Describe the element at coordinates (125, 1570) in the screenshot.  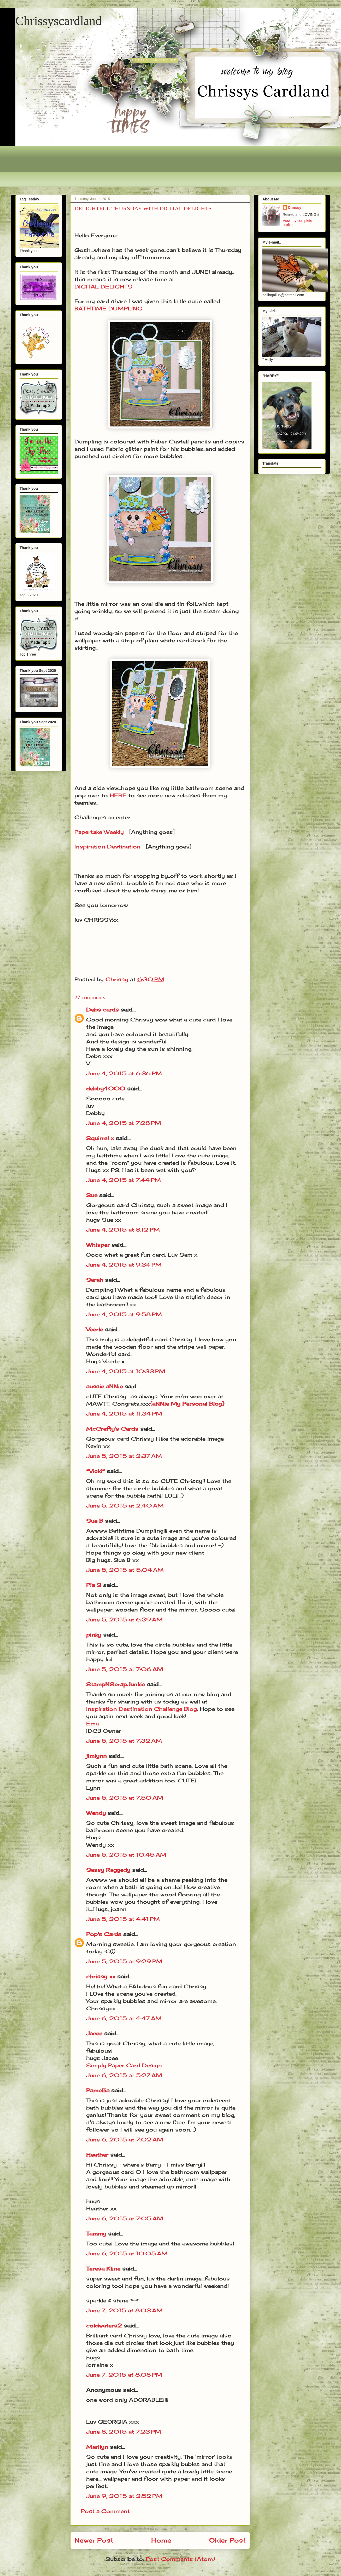
I see `June 5, 2015 at 5:04 AM` at that location.